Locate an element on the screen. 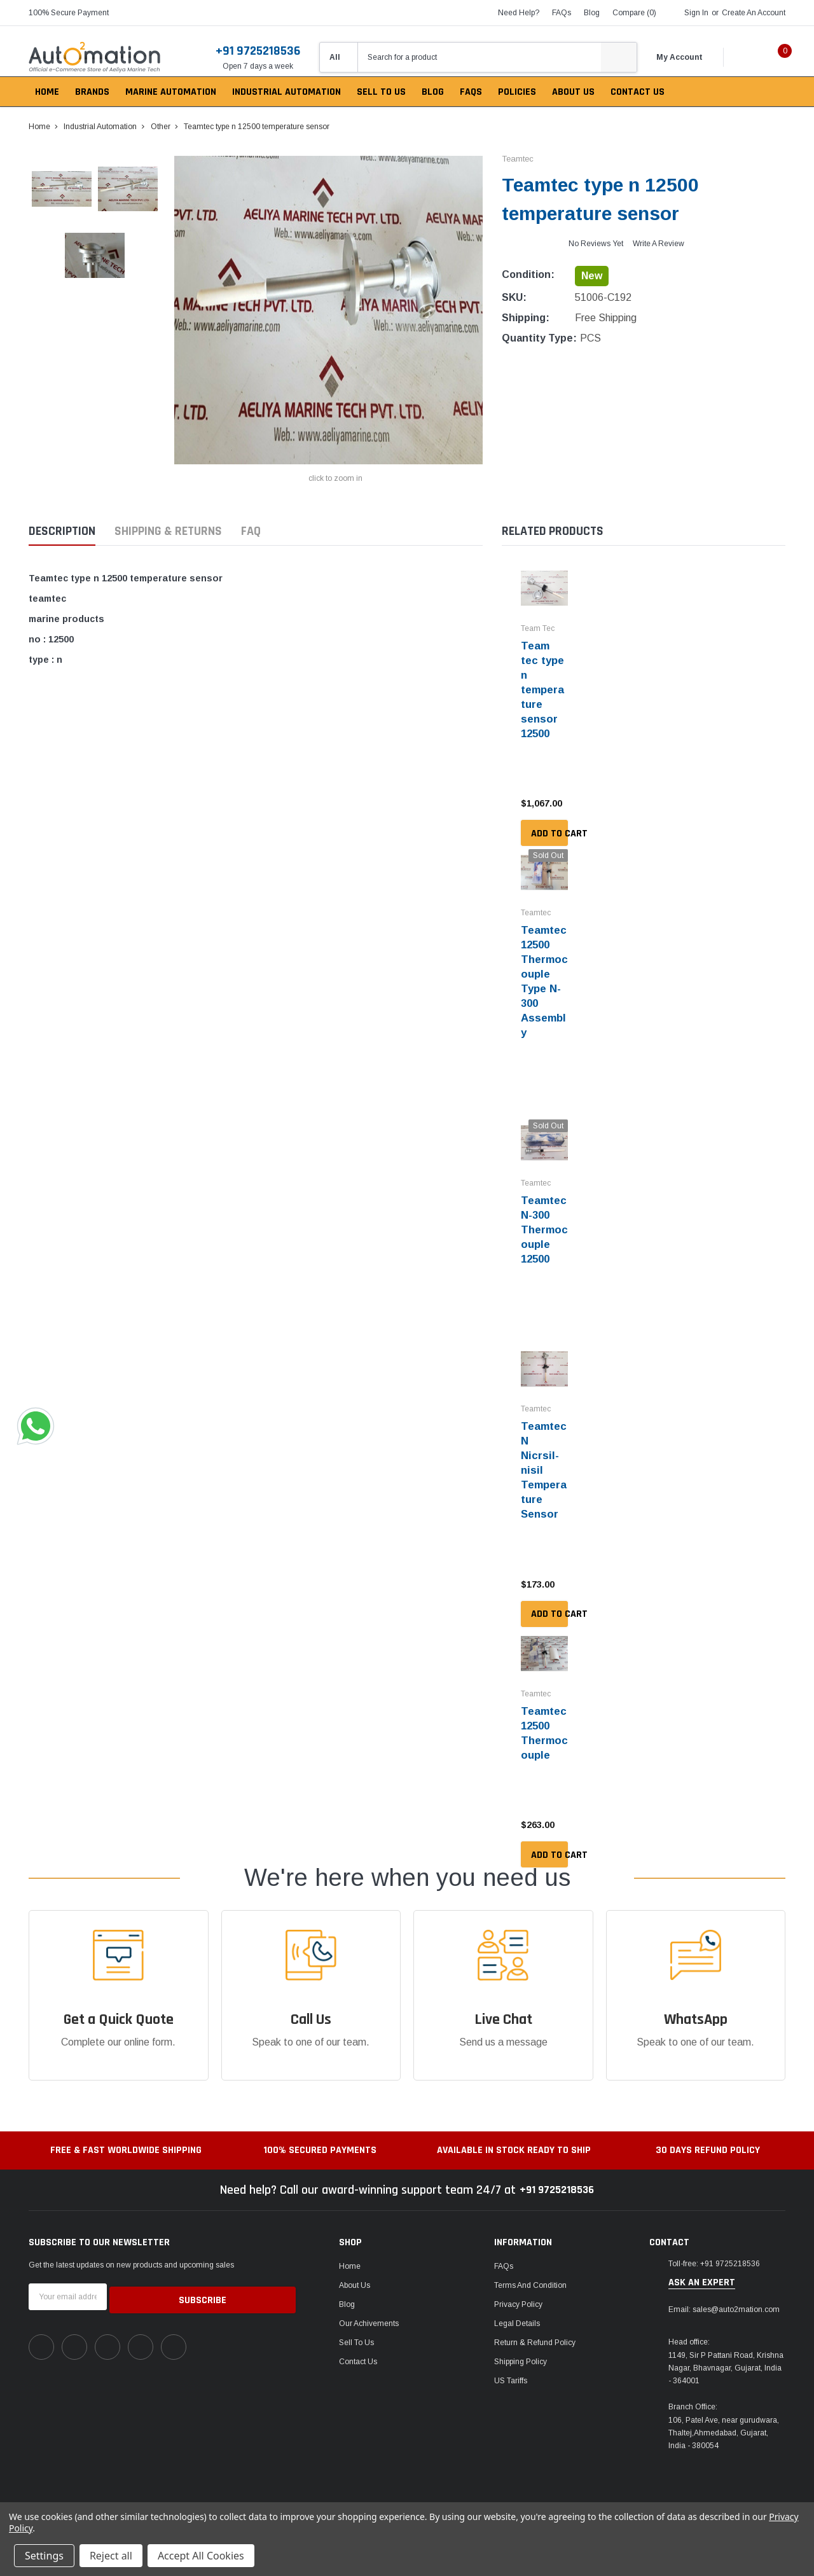 The width and height of the screenshot is (814, 2576). Compare () is located at coordinates (634, 12).